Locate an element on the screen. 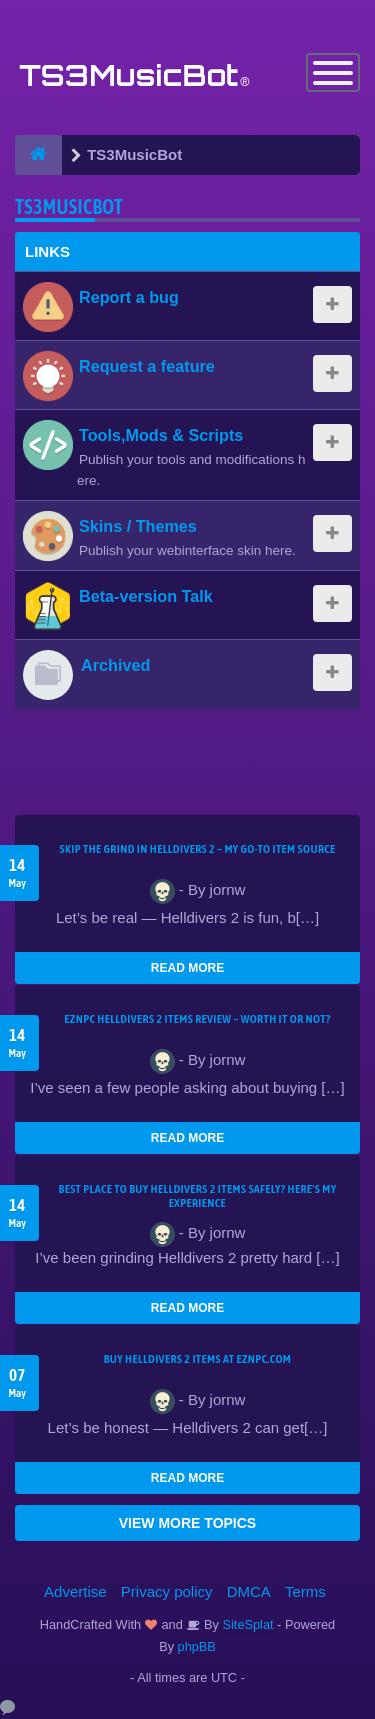 This screenshot has height=1719, width=375. Tools,Mods & Scripts is located at coordinates (161, 435).